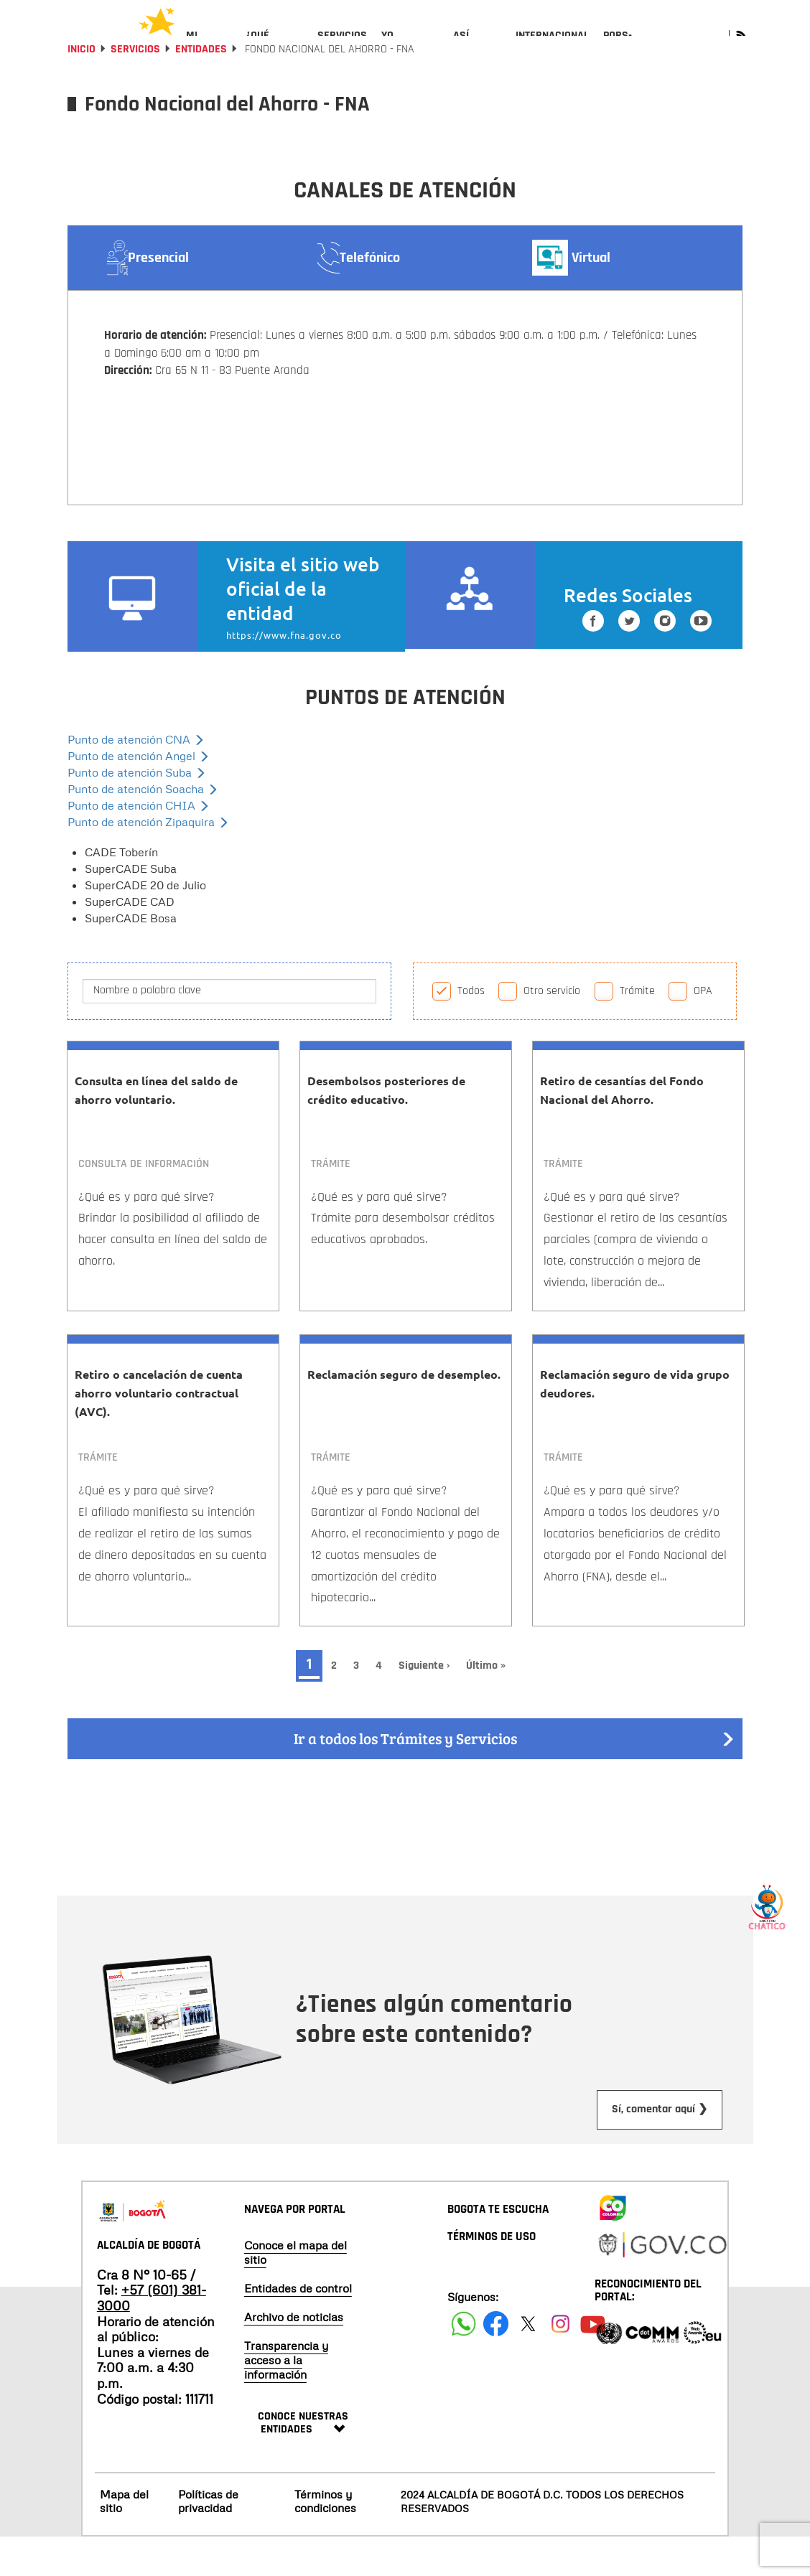 The width and height of the screenshot is (810, 2576). What do you see at coordinates (82, 87) in the screenshot?
I see `Inicio` at bounding box center [82, 87].